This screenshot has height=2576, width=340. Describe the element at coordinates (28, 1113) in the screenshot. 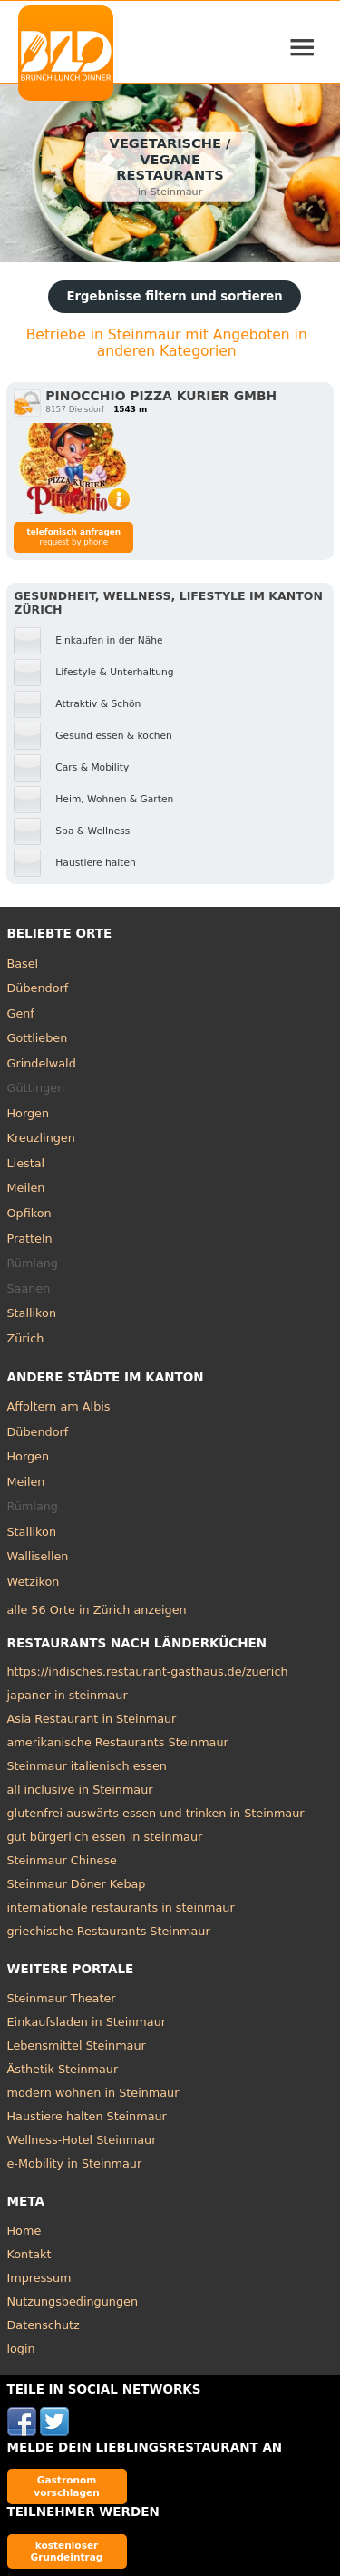

I see `Horgen` at that location.